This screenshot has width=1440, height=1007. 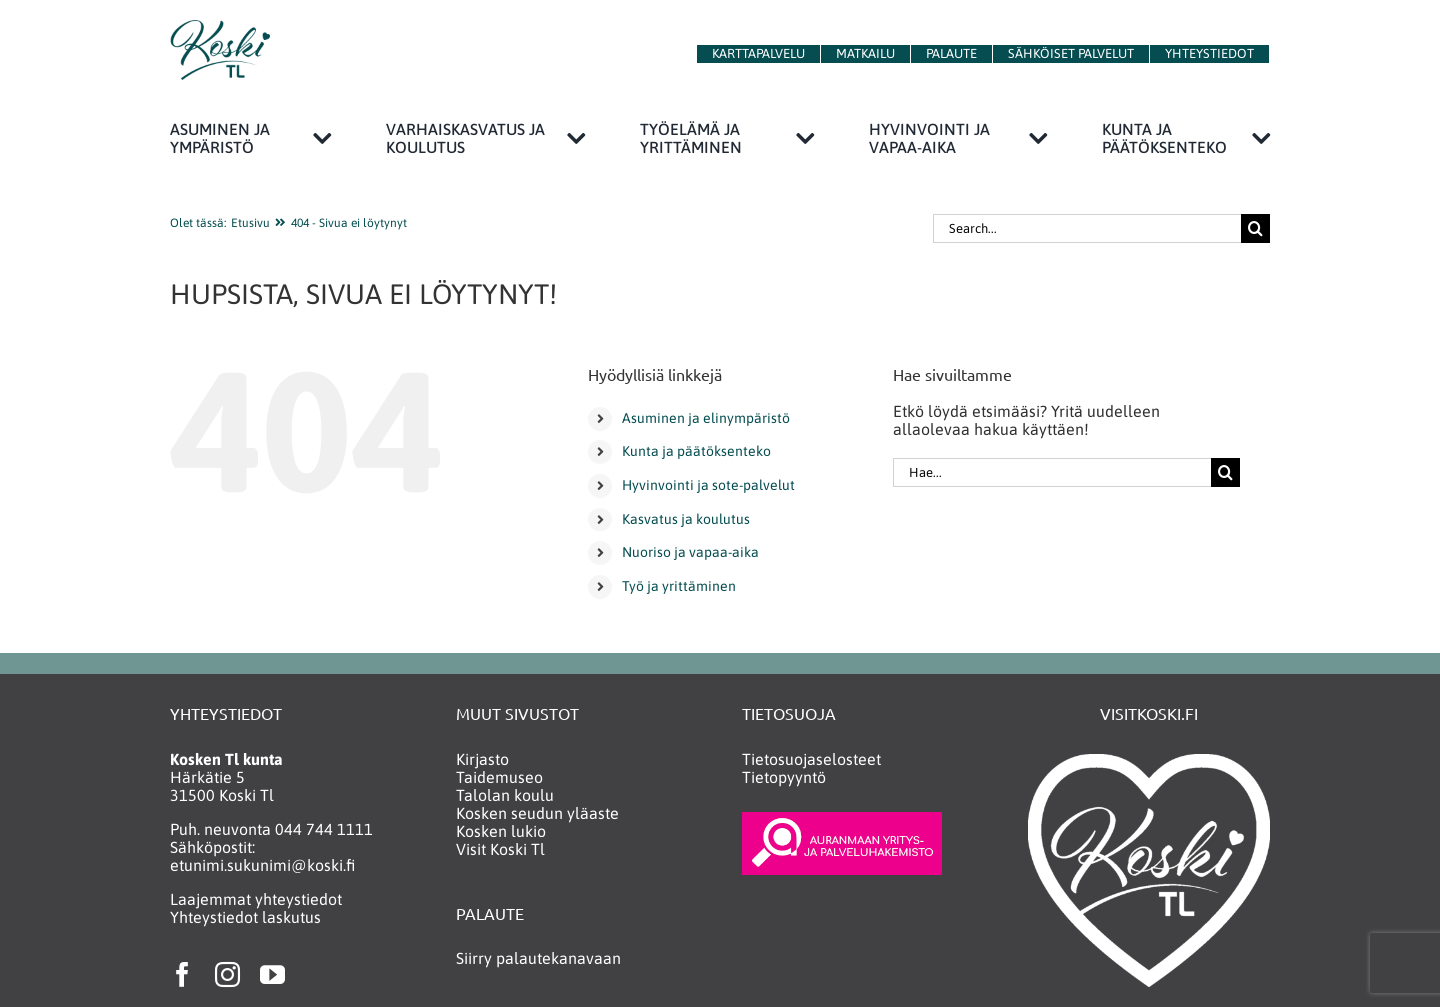 What do you see at coordinates (842, 820) in the screenshot?
I see `[yritys_ja_palveluhakemisto_neg2]` at bounding box center [842, 820].